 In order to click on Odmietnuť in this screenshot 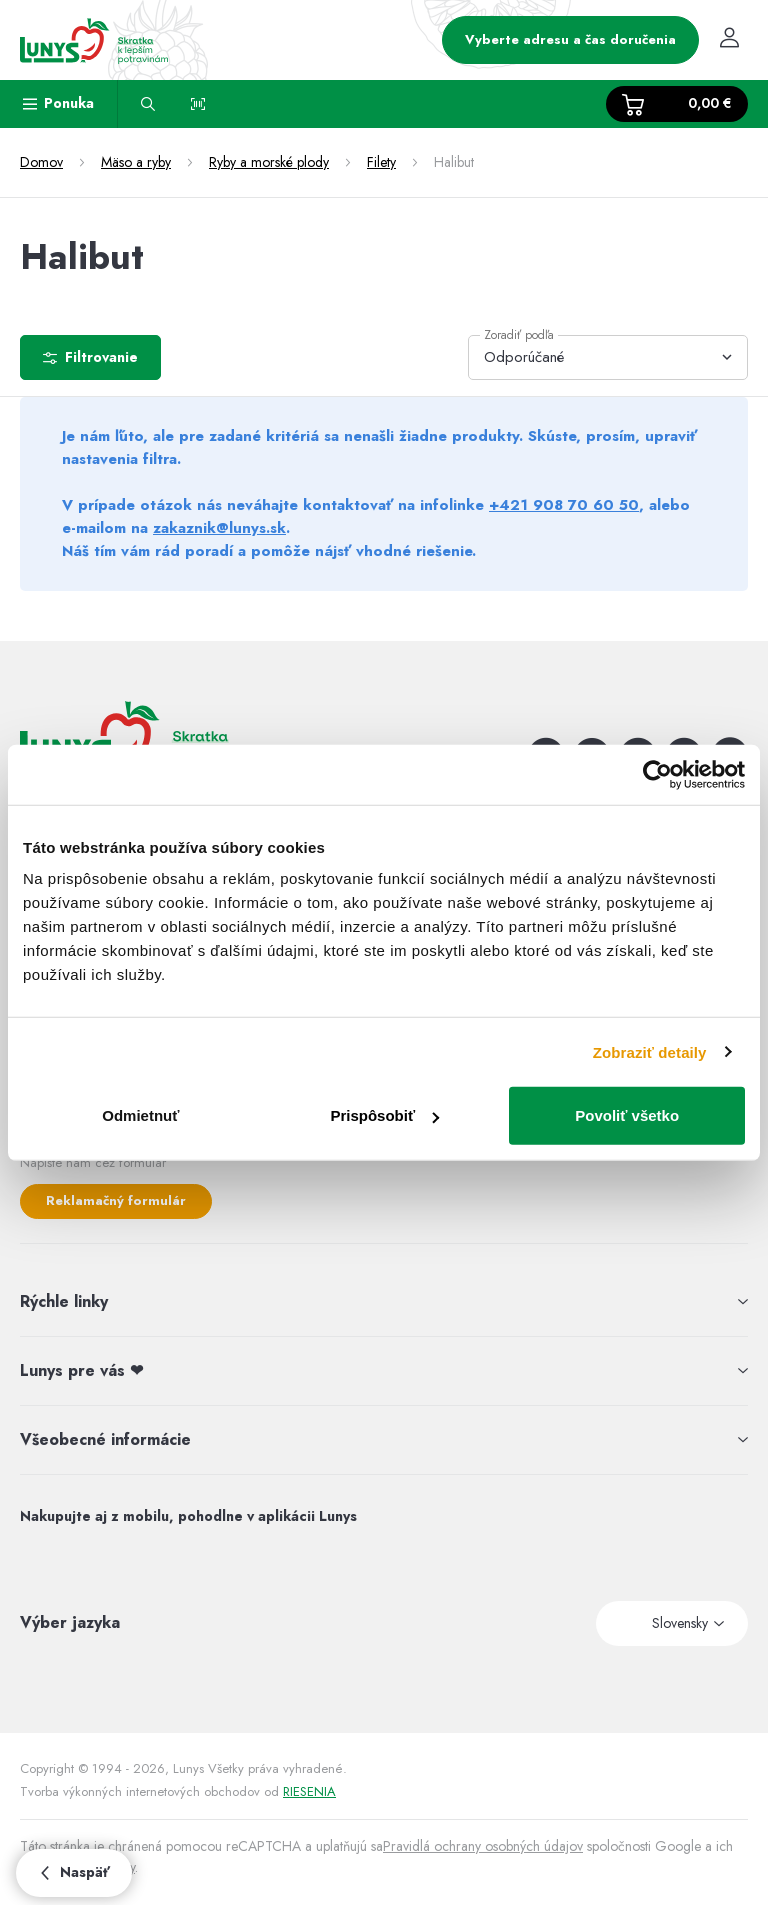, I will do `click(140, 1115)`.